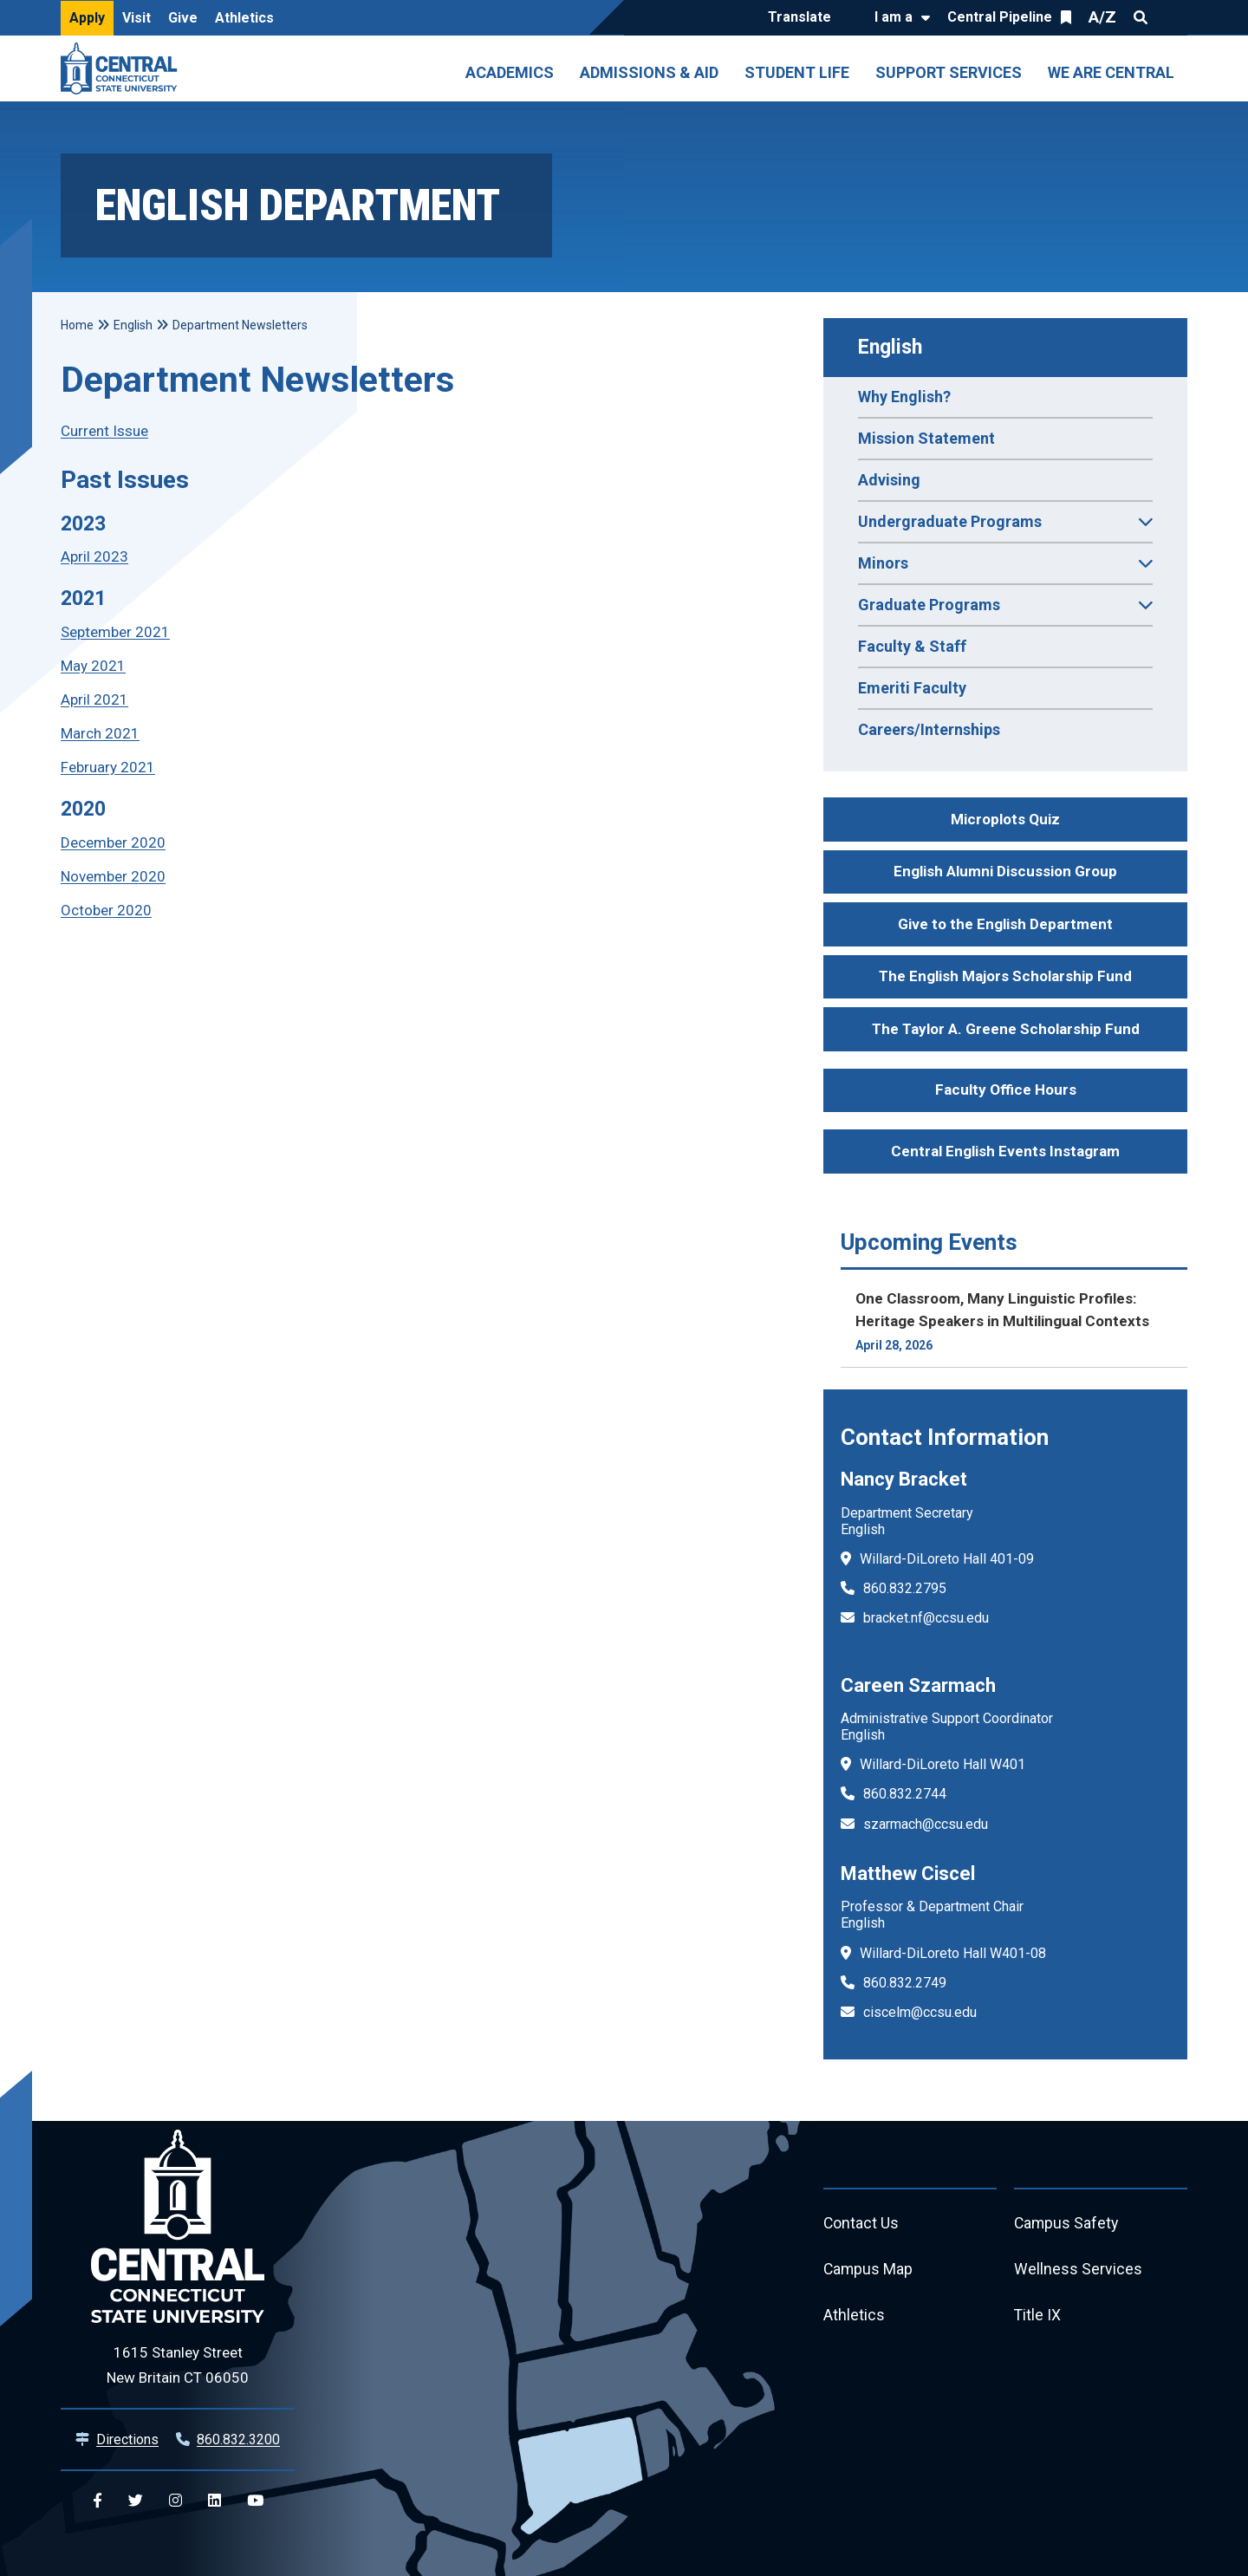  Describe the element at coordinates (238, 2439) in the screenshot. I see `860.832.3200` at that location.